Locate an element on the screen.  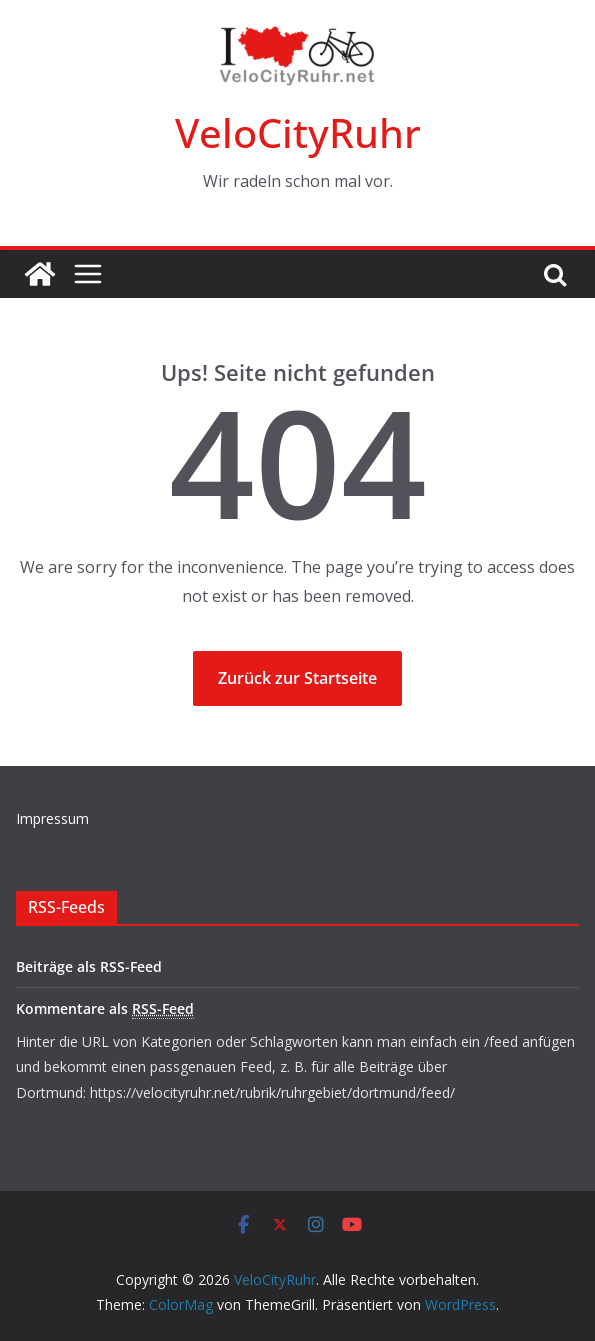
Kommentare als is located at coordinates (105, 1009).